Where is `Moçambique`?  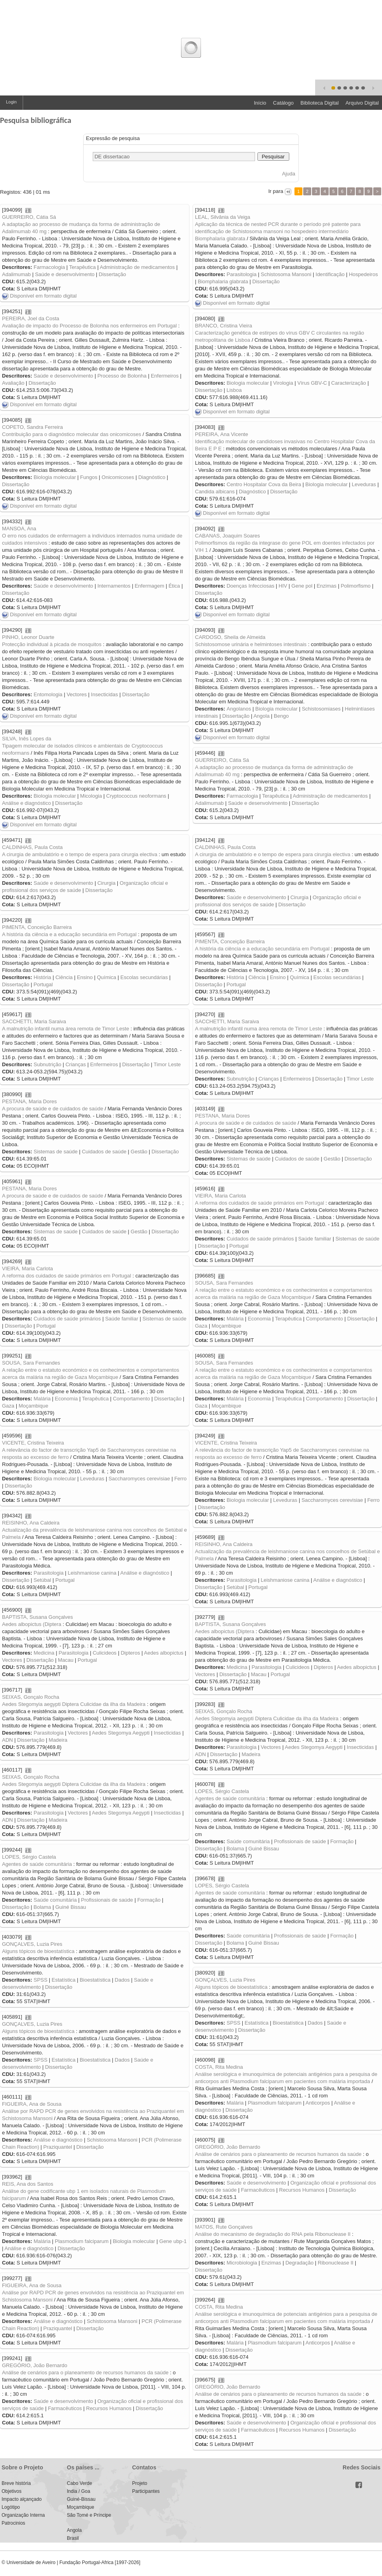
Moçambique is located at coordinates (226, 1326).